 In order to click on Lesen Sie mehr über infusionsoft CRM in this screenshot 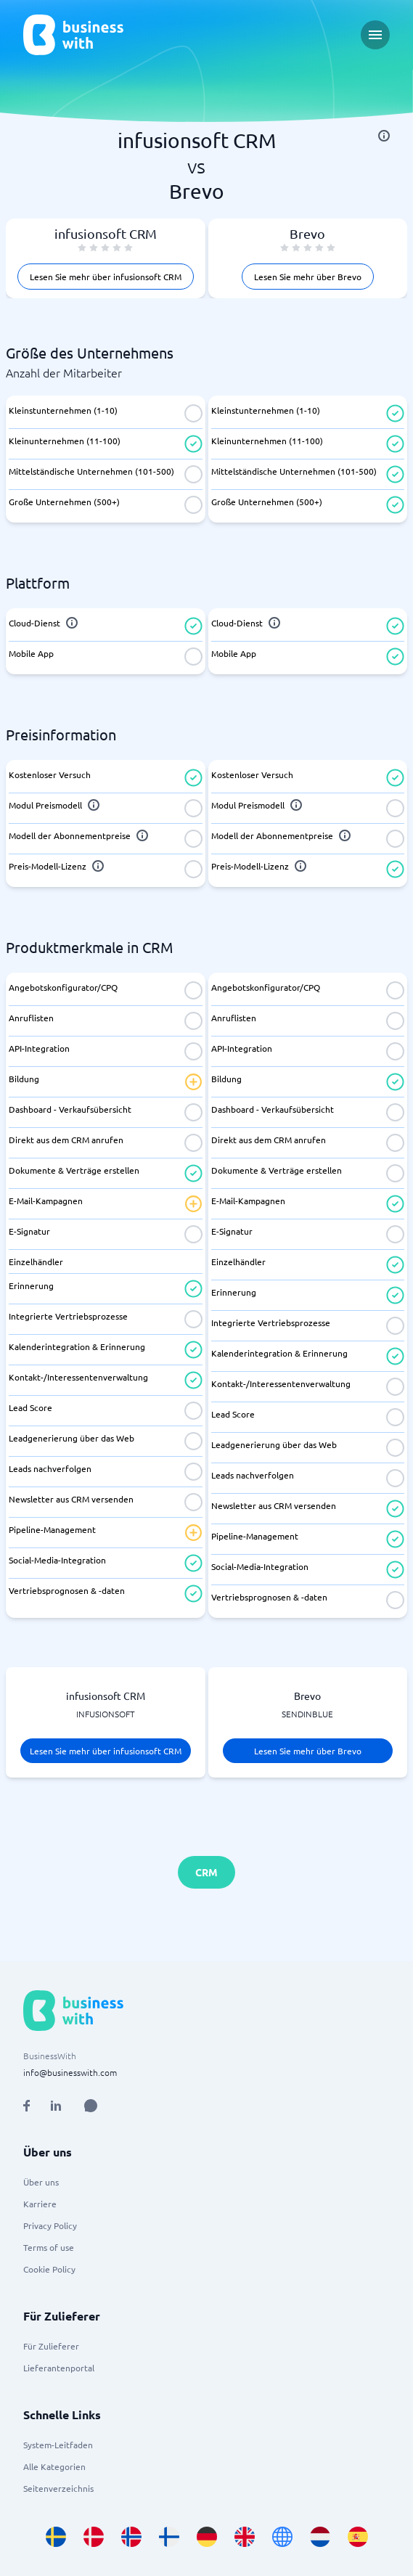, I will do `click(105, 276)`.